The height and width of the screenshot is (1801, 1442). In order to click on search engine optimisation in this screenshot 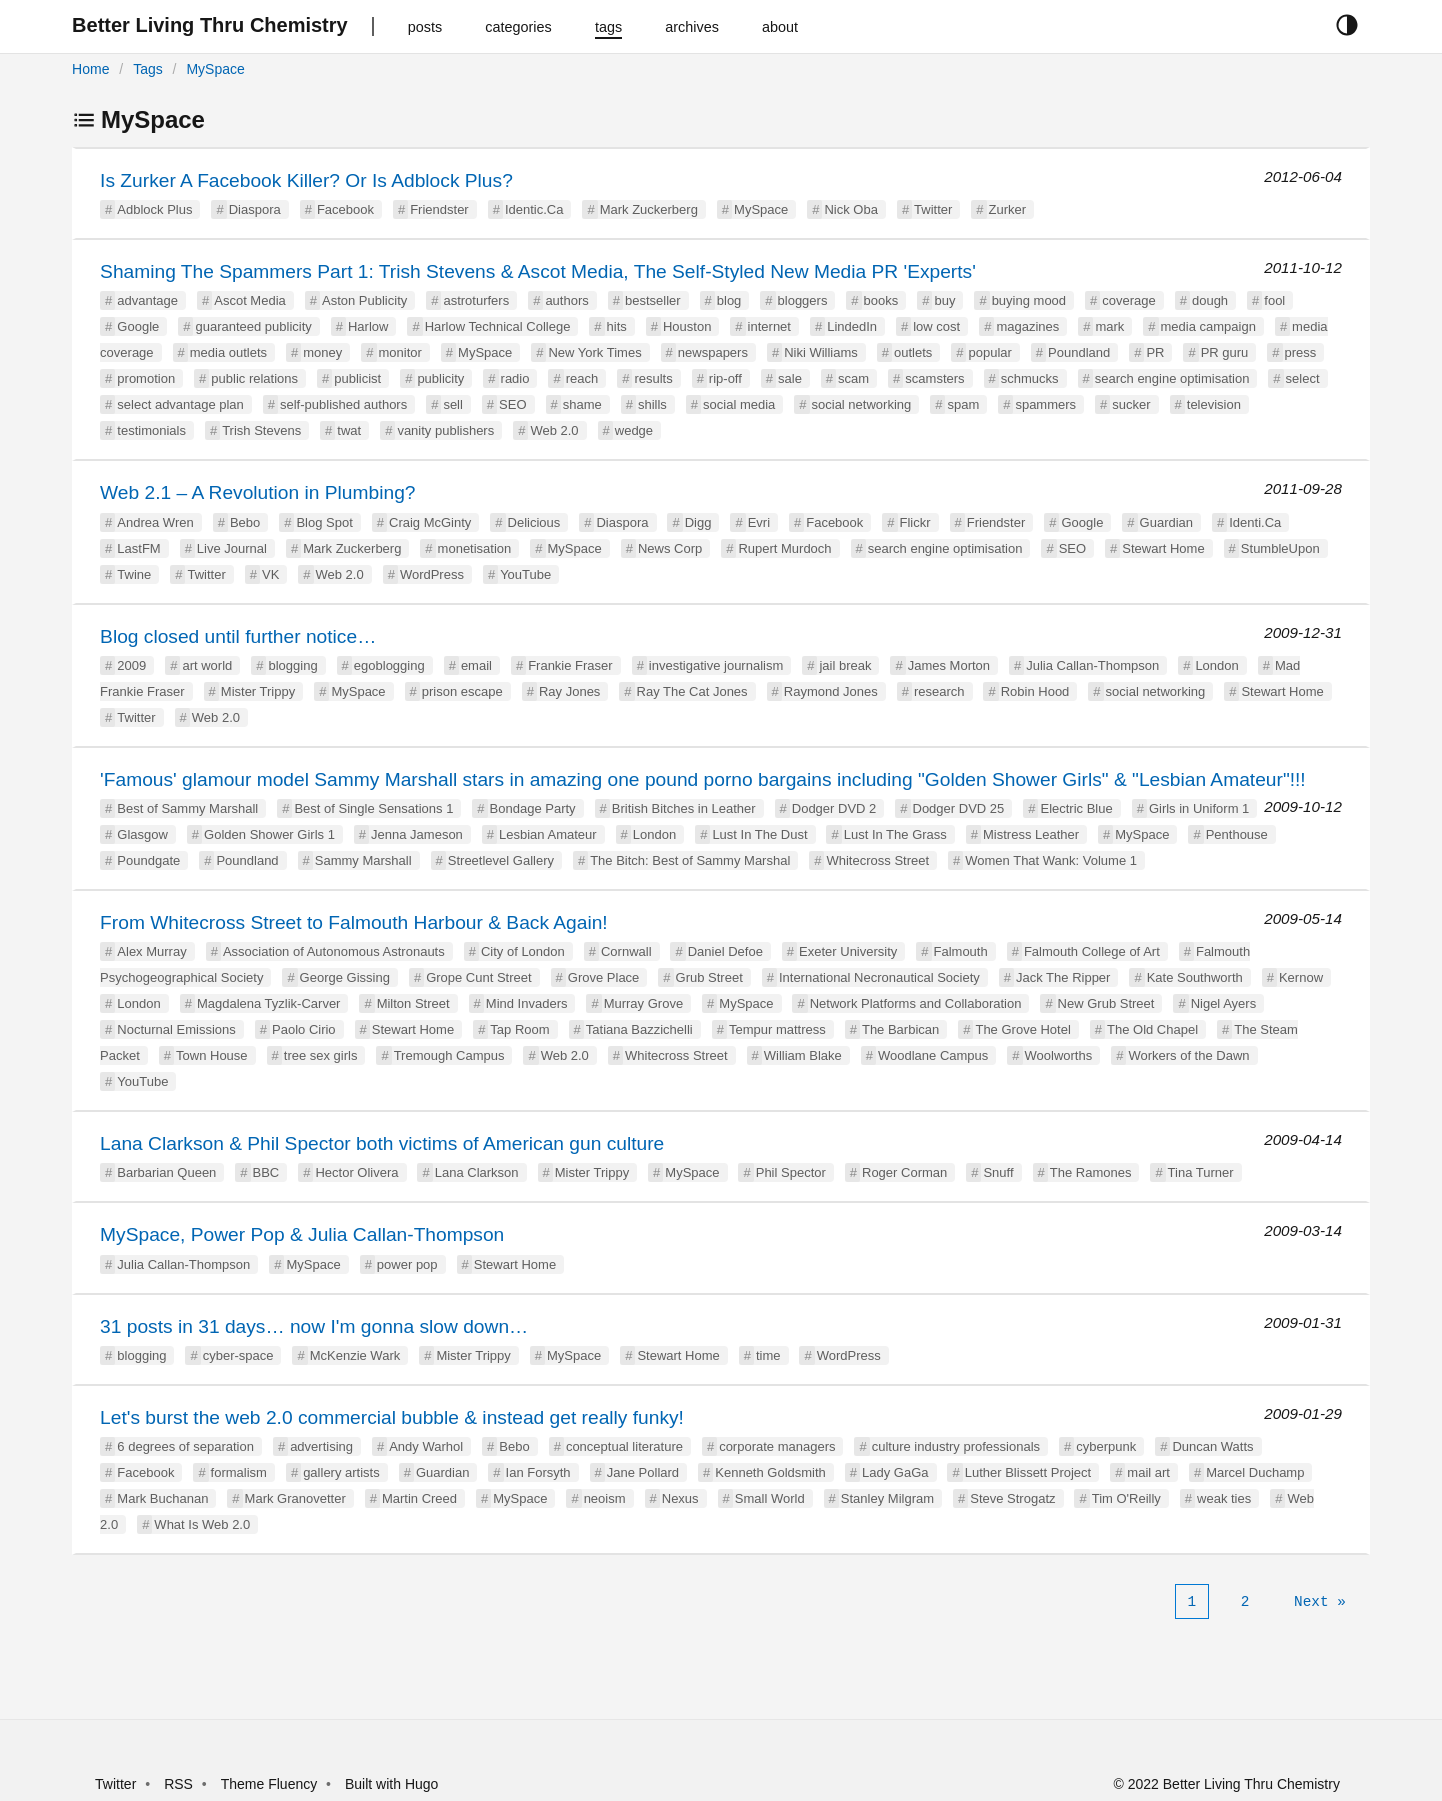, I will do `click(1172, 378)`.